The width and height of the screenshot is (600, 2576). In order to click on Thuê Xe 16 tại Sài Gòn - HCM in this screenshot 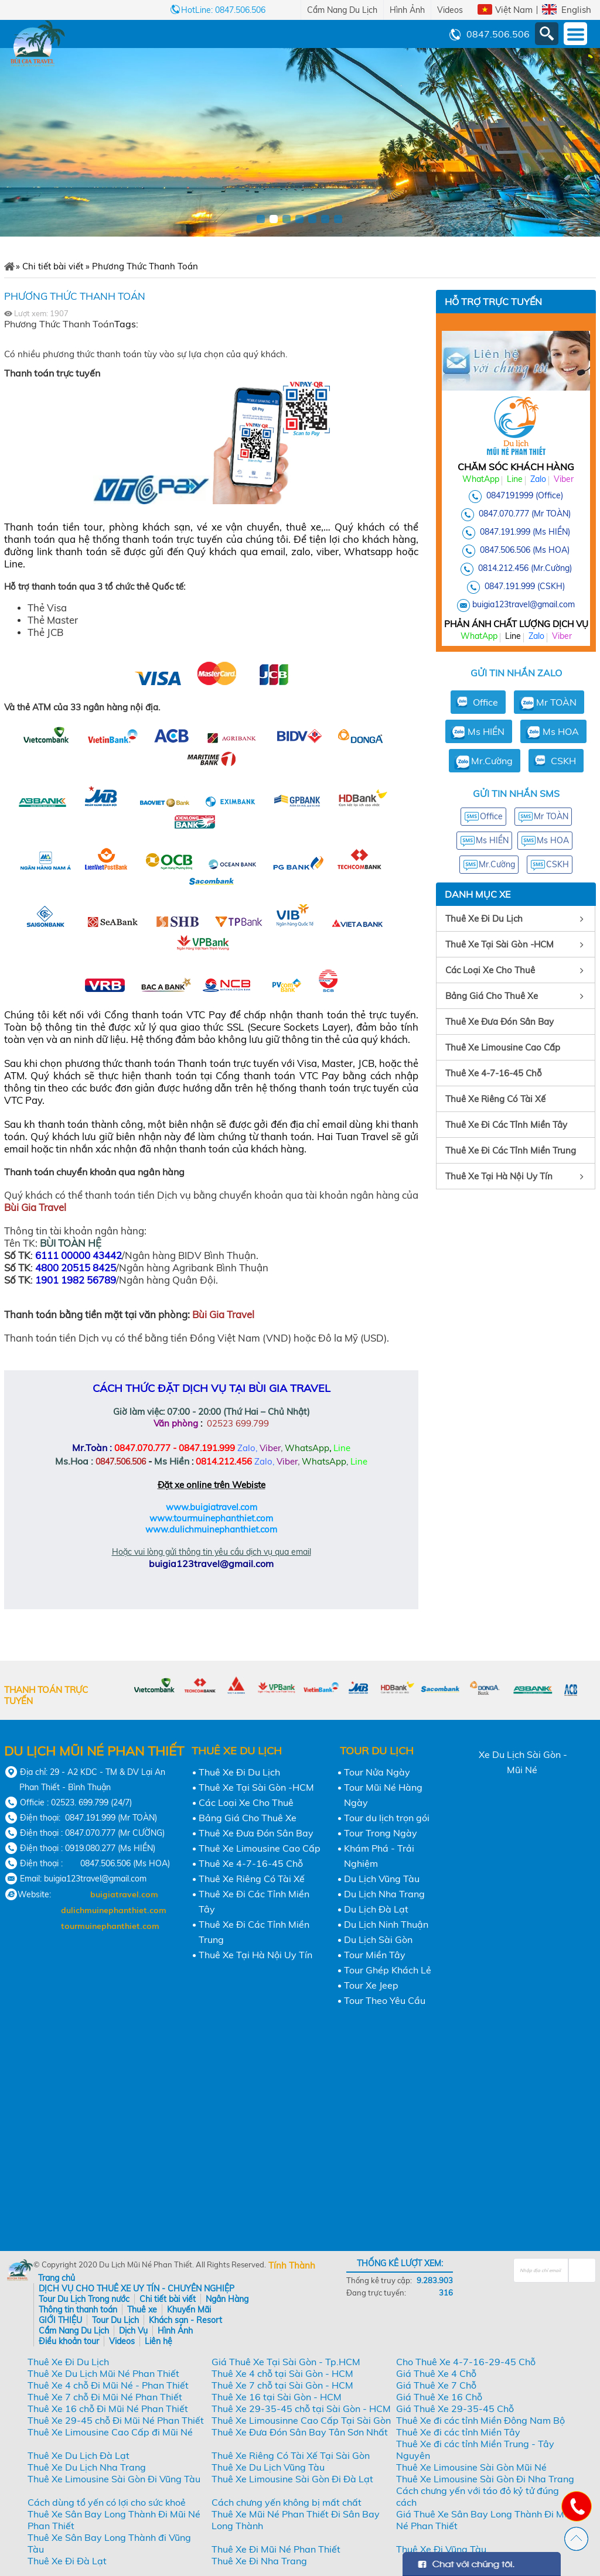, I will do `click(277, 2397)`.